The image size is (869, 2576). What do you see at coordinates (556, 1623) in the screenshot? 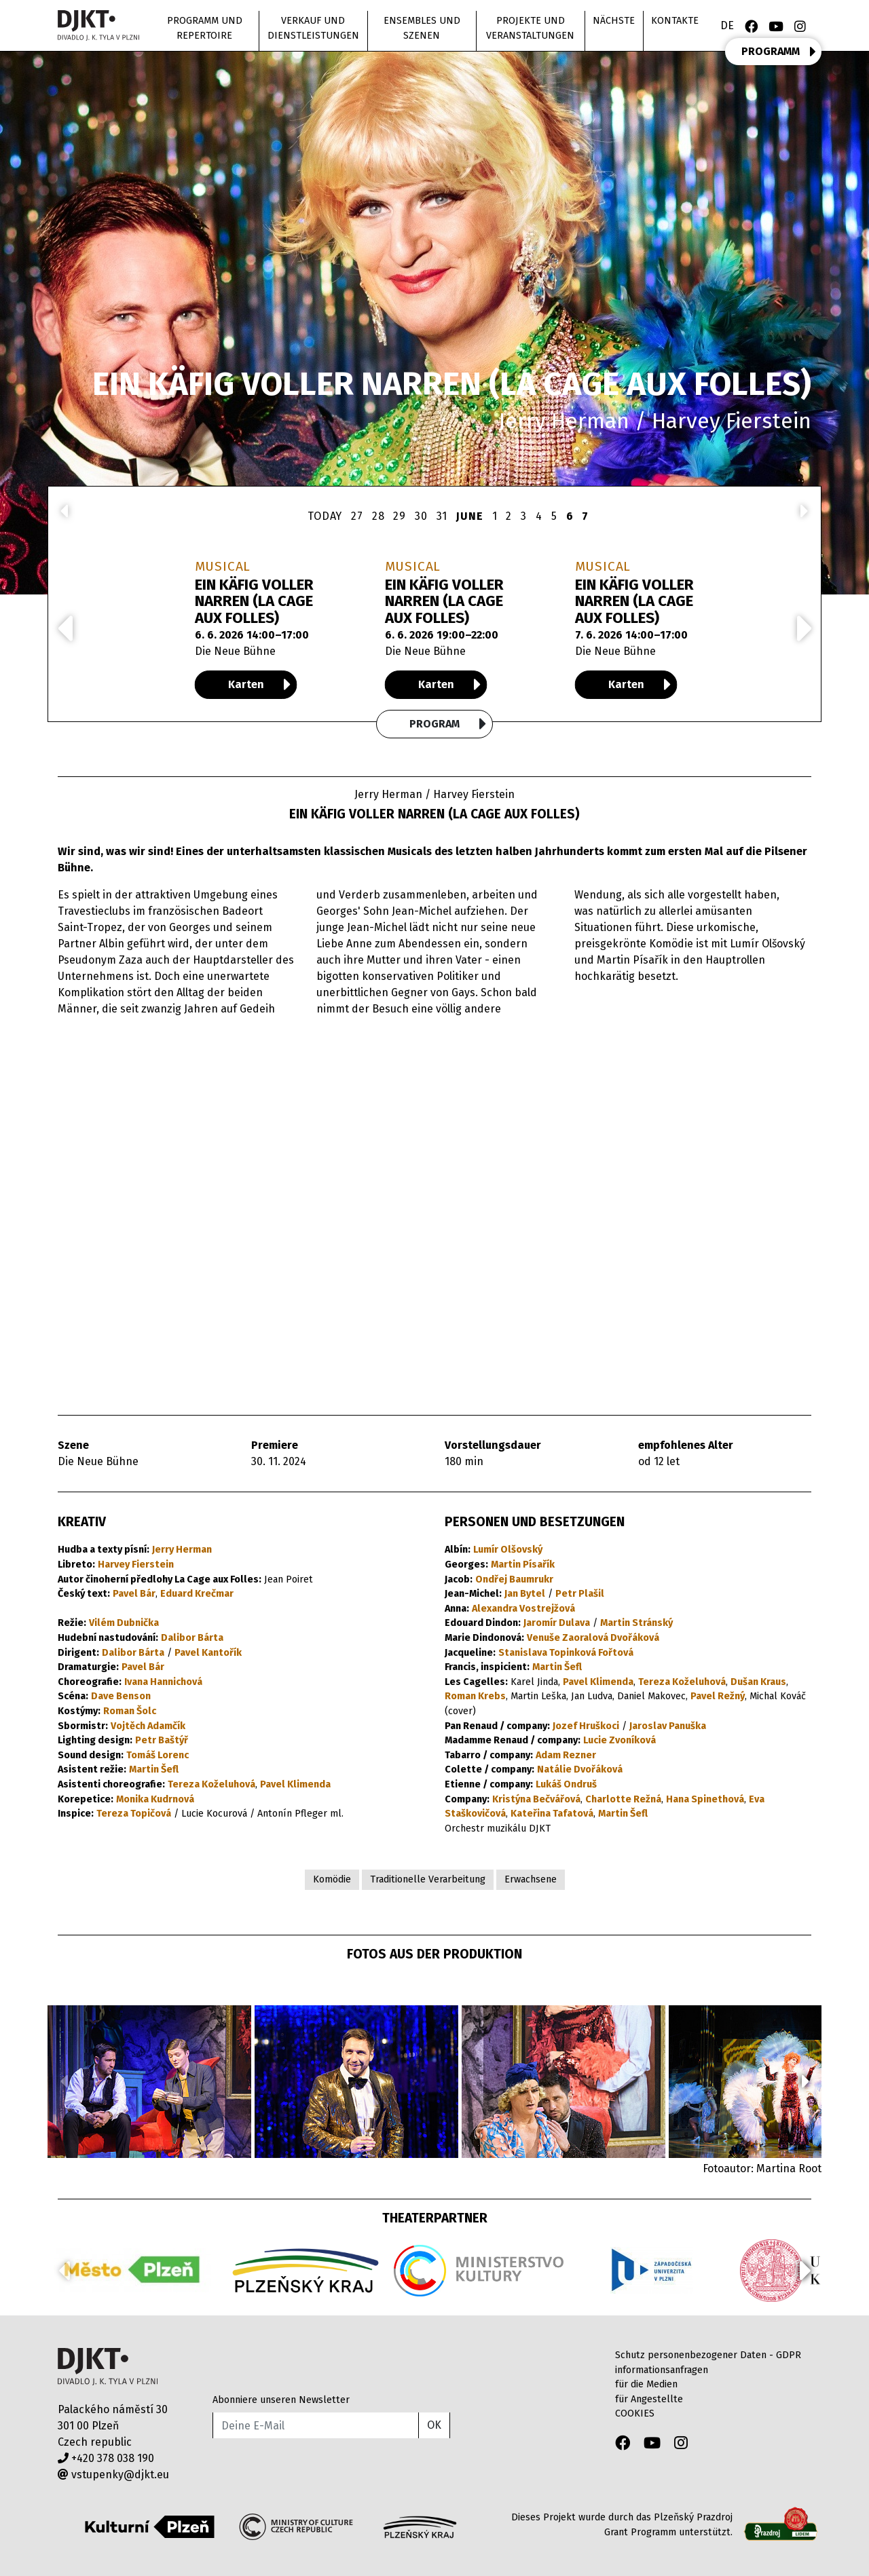
I see `Jaromír Dulava` at bounding box center [556, 1623].